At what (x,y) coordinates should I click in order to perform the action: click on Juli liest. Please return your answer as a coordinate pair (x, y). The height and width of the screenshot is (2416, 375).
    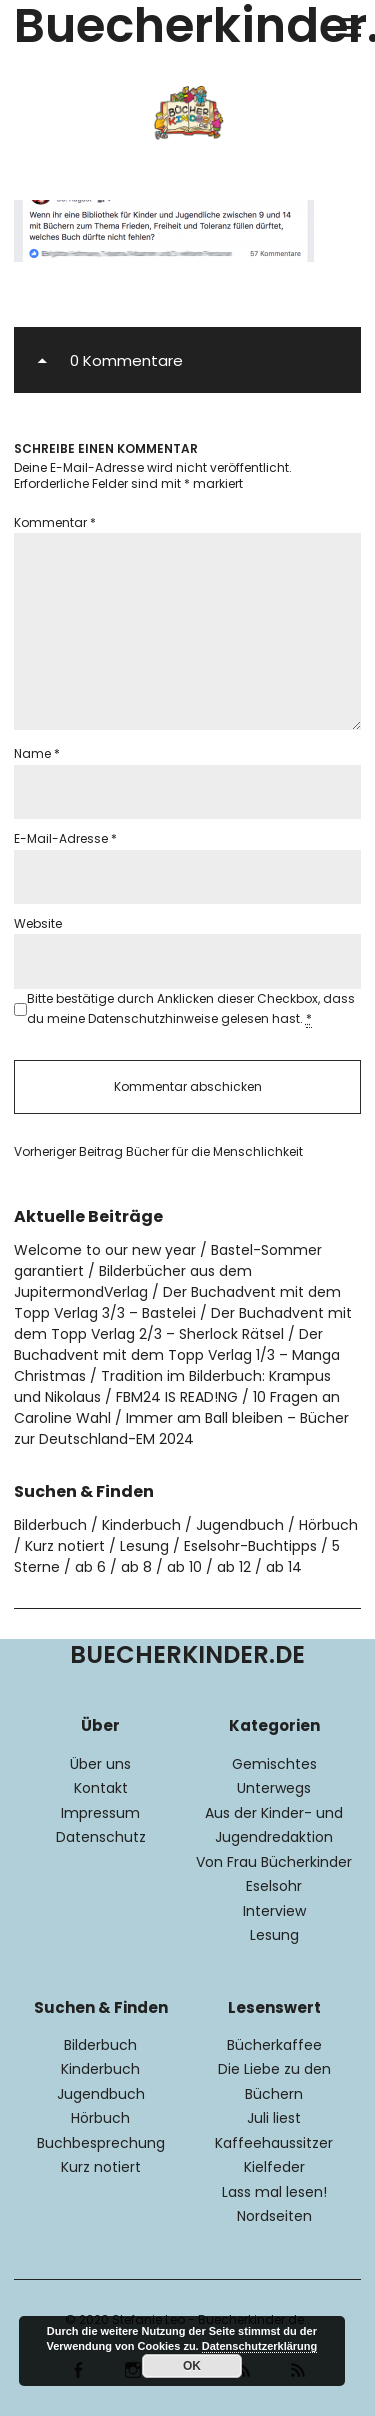
    Looking at the image, I should click on (274, 2118).